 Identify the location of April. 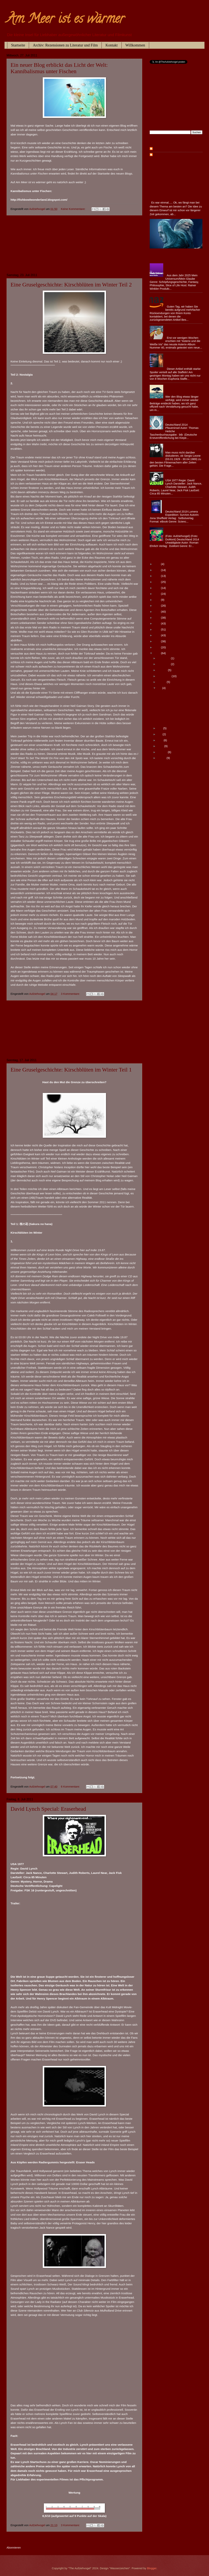
(160, 740).